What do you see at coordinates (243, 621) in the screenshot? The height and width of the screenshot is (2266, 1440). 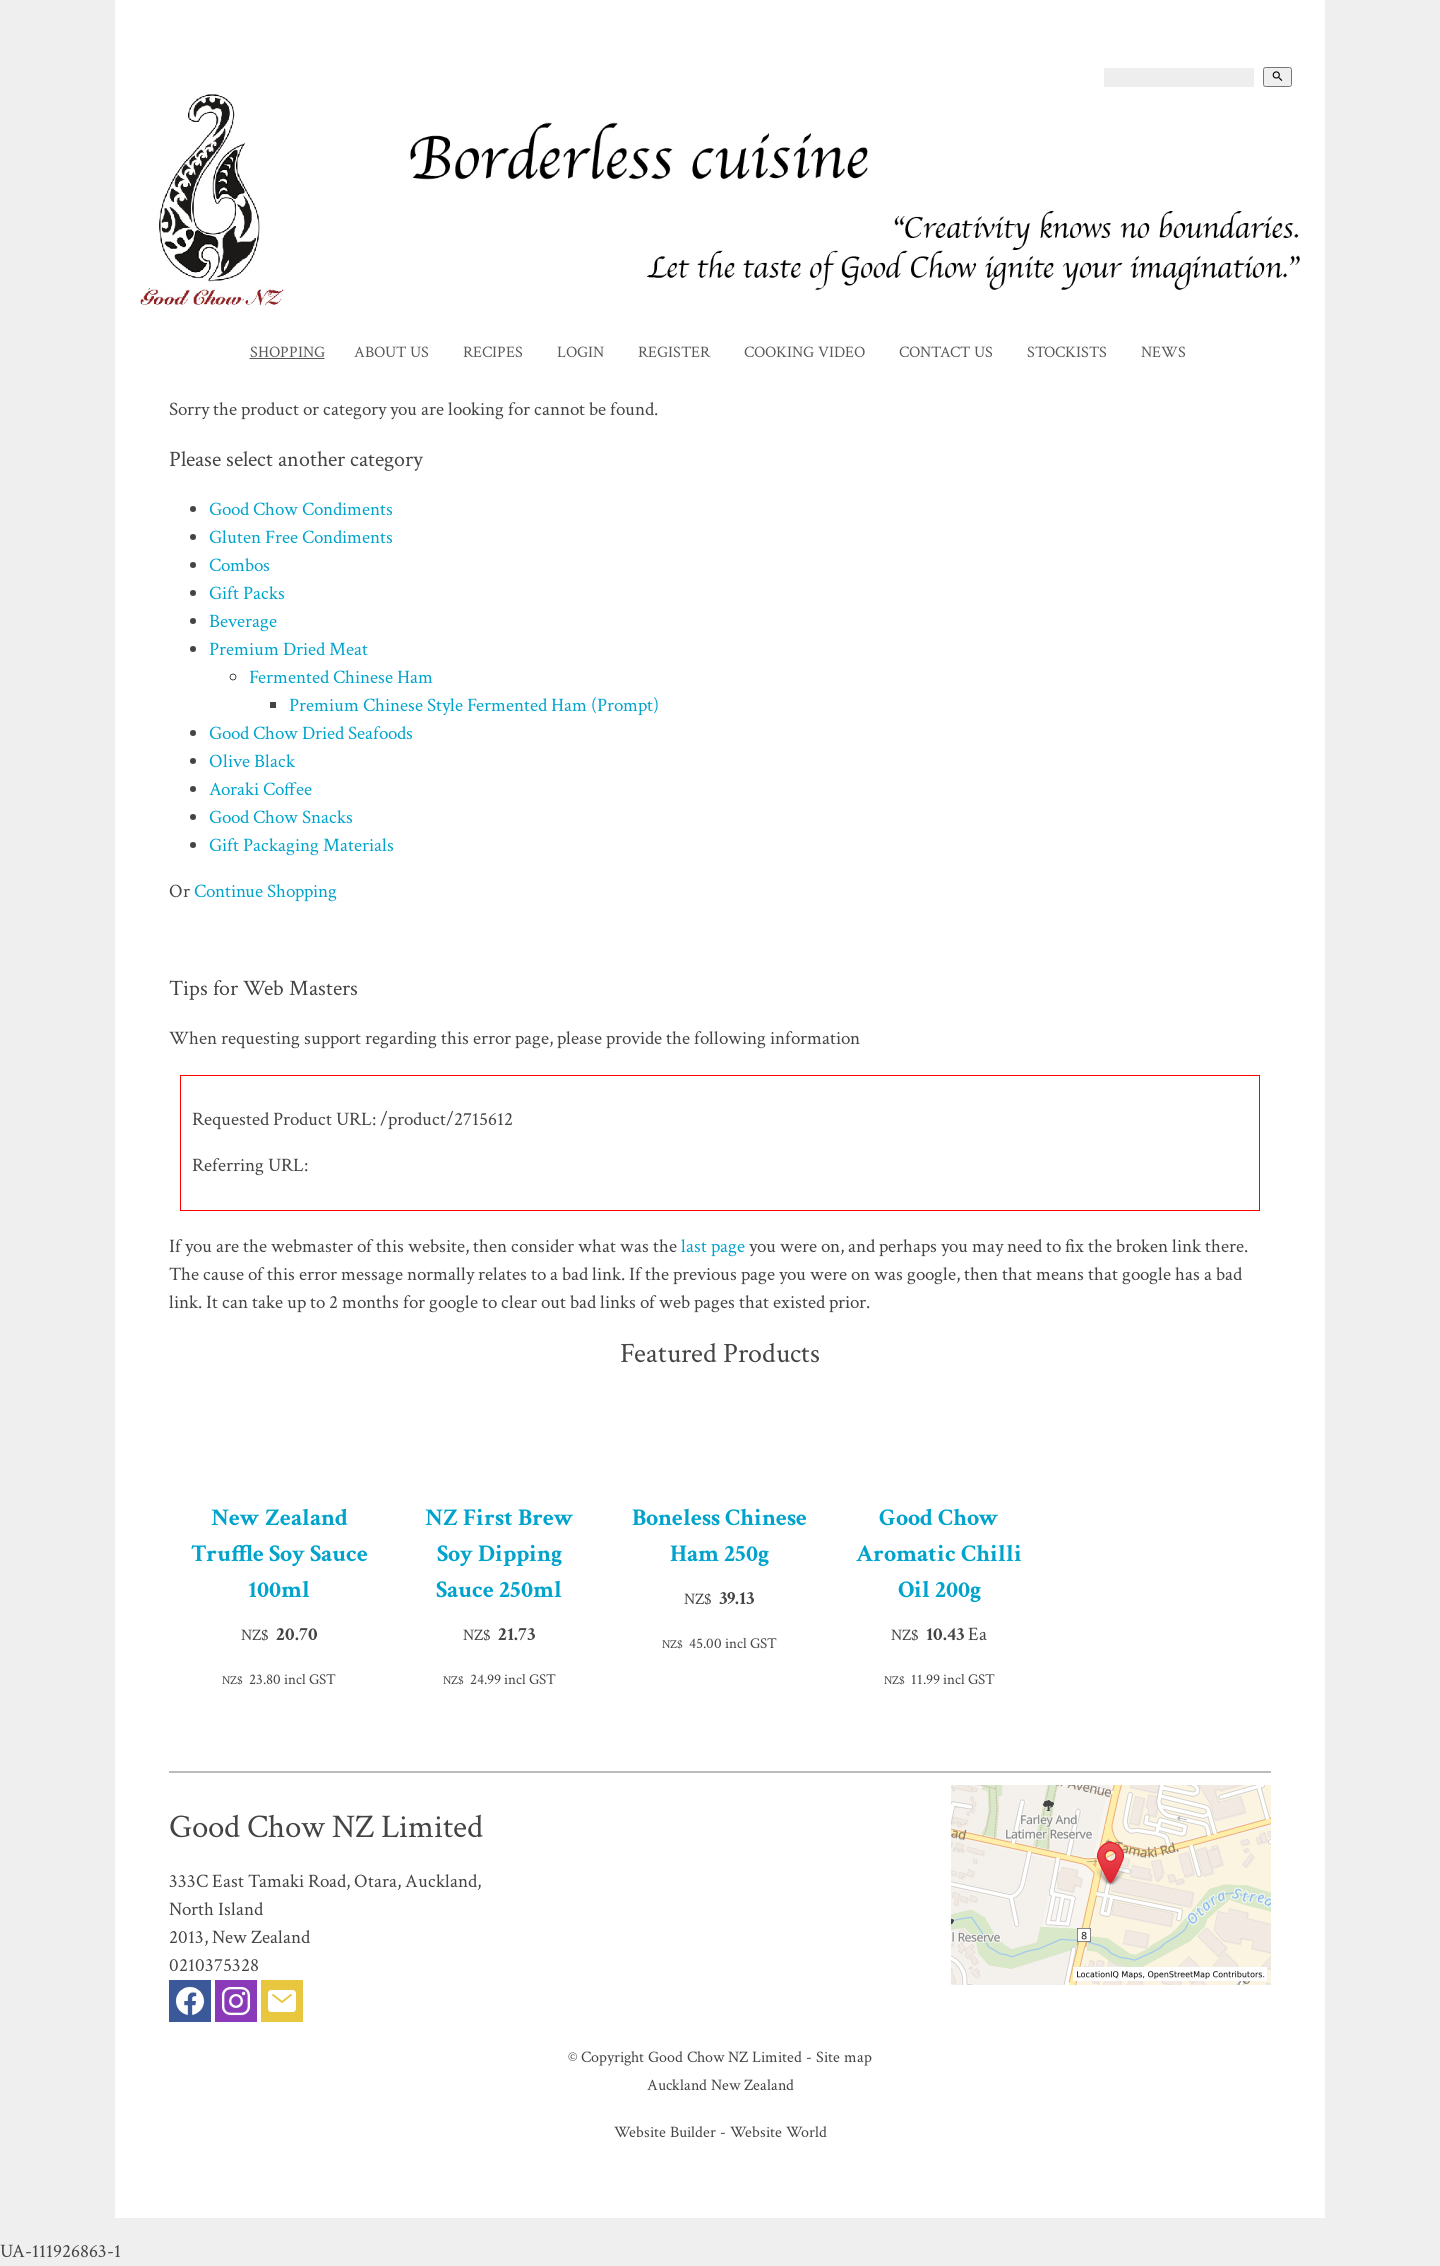 I see `Beverage` at bounding box center [243, 621].